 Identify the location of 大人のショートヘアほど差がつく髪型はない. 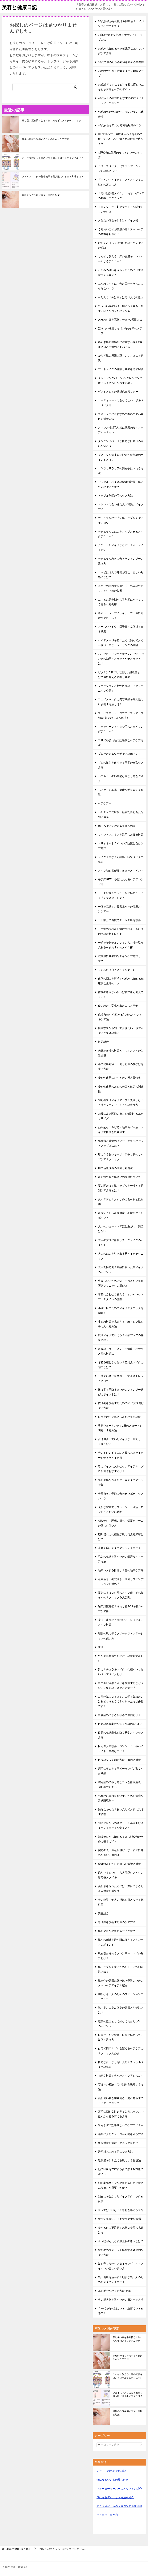
(120, 1229).